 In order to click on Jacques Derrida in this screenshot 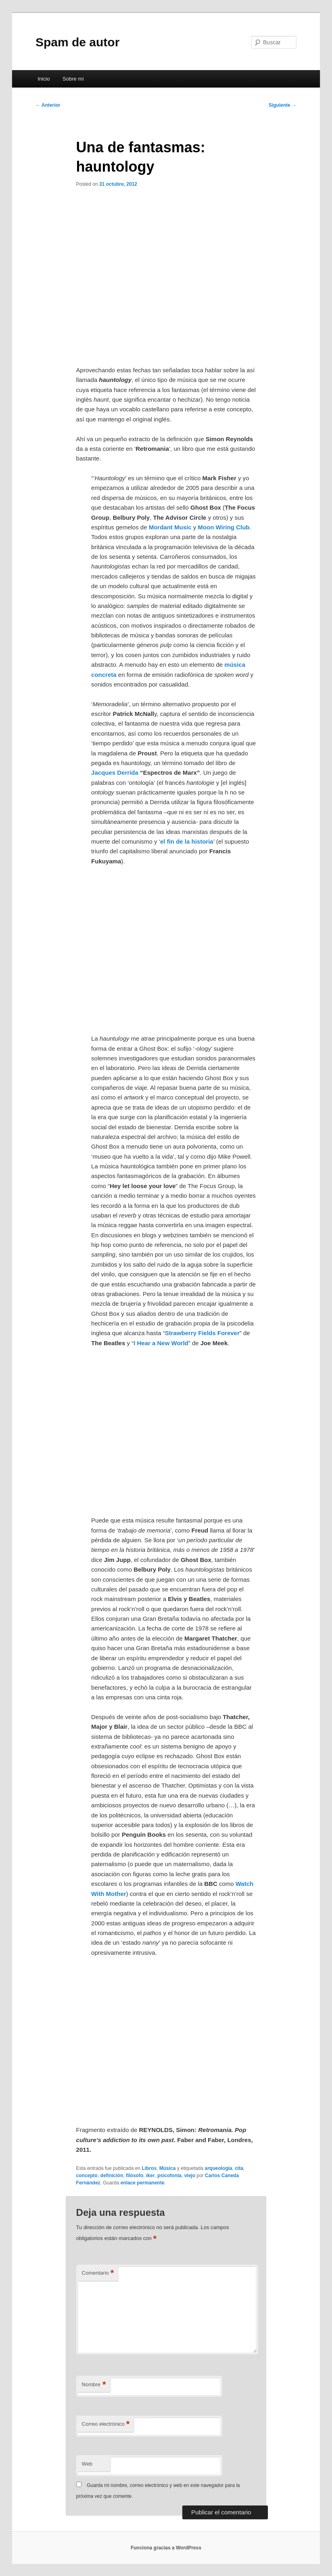, I will do `click(114, 772)`.